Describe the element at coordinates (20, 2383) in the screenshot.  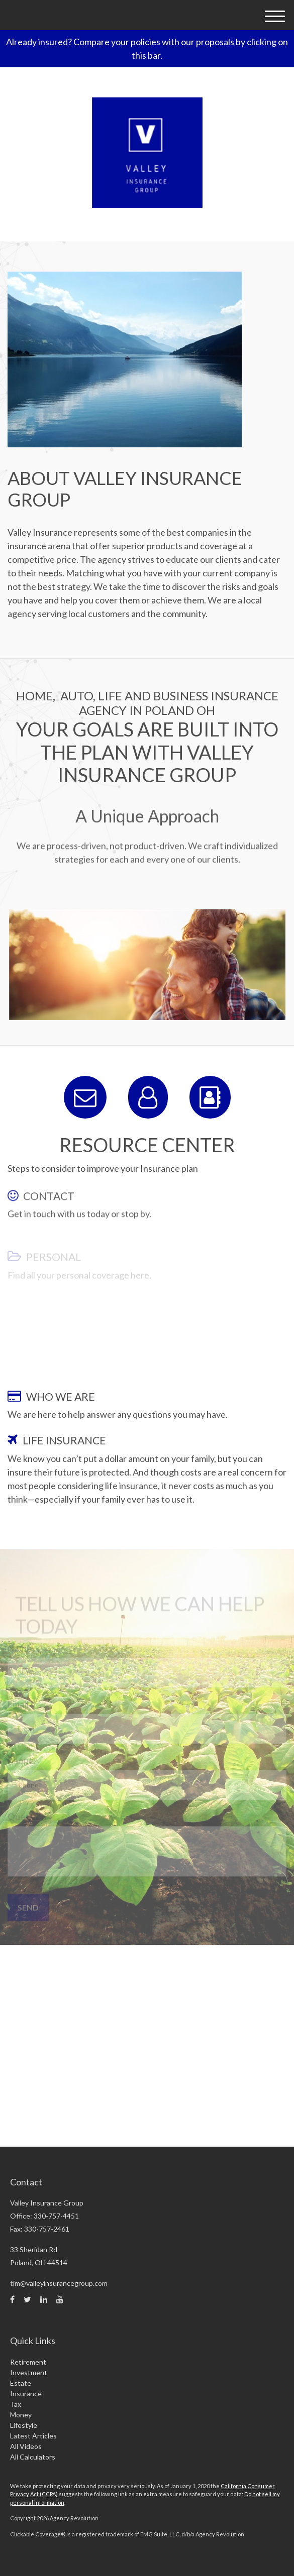
I see `Estate` at that location.